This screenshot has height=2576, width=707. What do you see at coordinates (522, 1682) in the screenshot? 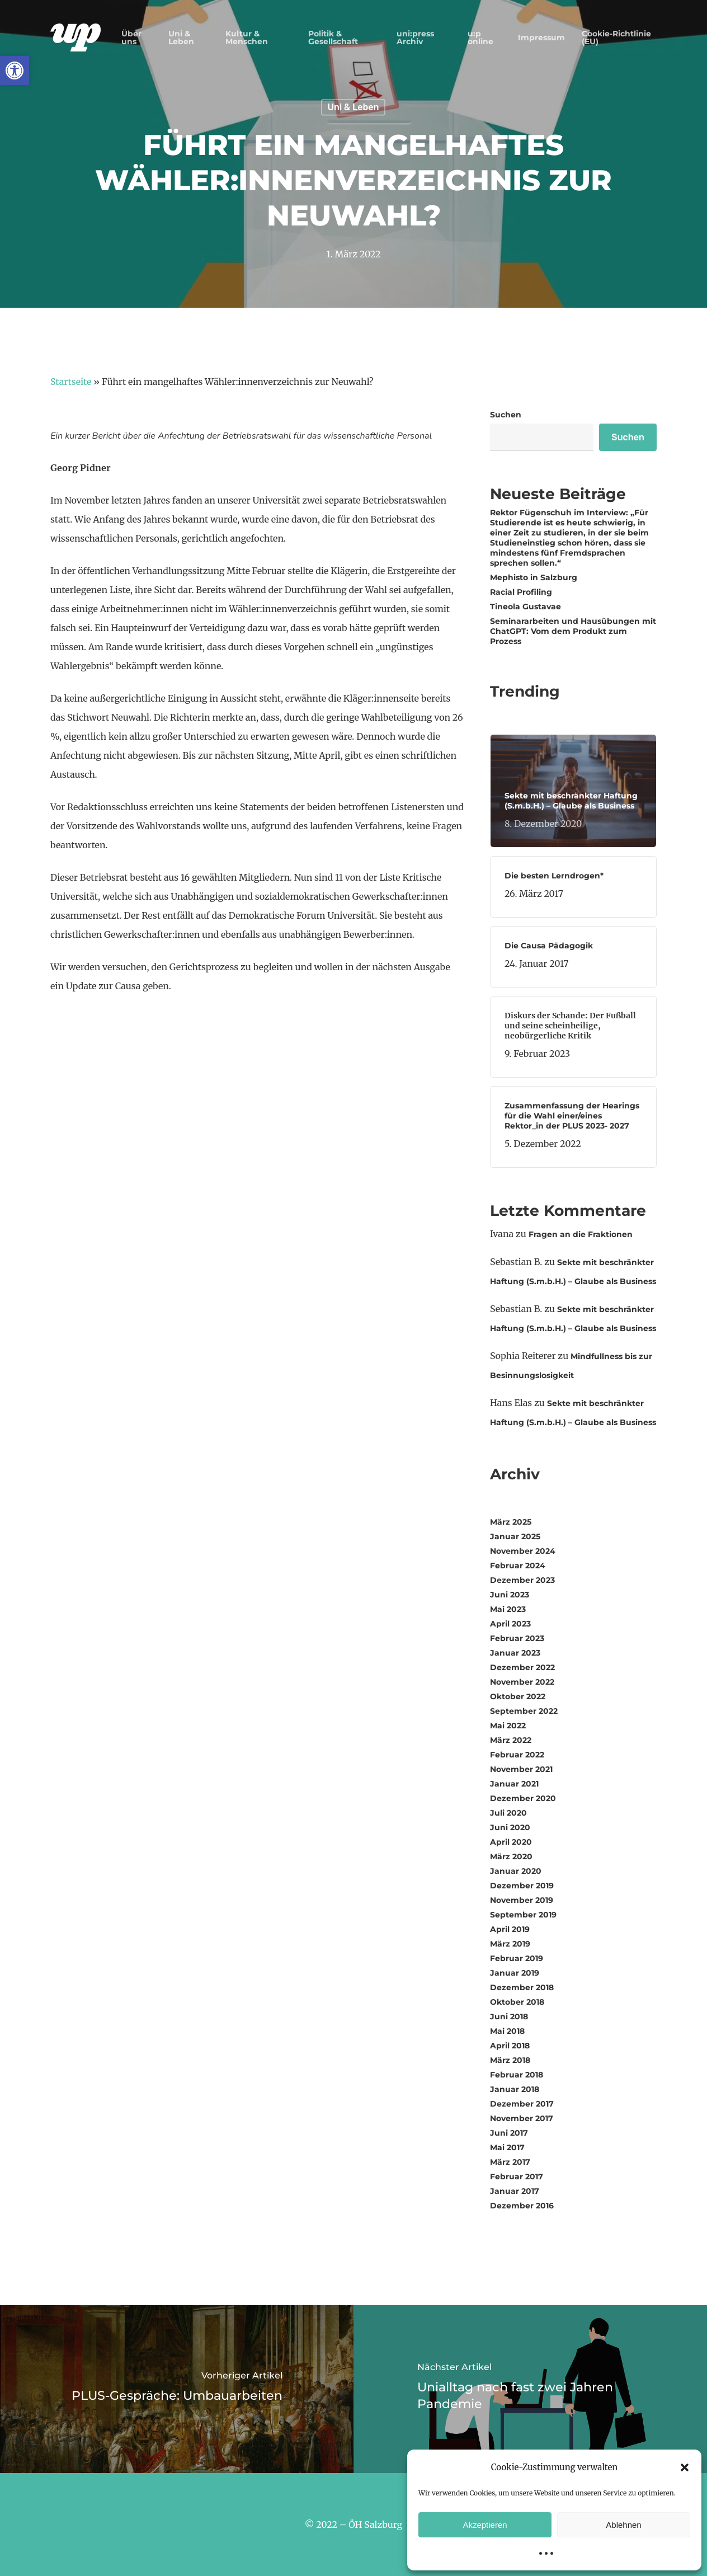
I see `November 2022` at bounding box center [522, 1682].